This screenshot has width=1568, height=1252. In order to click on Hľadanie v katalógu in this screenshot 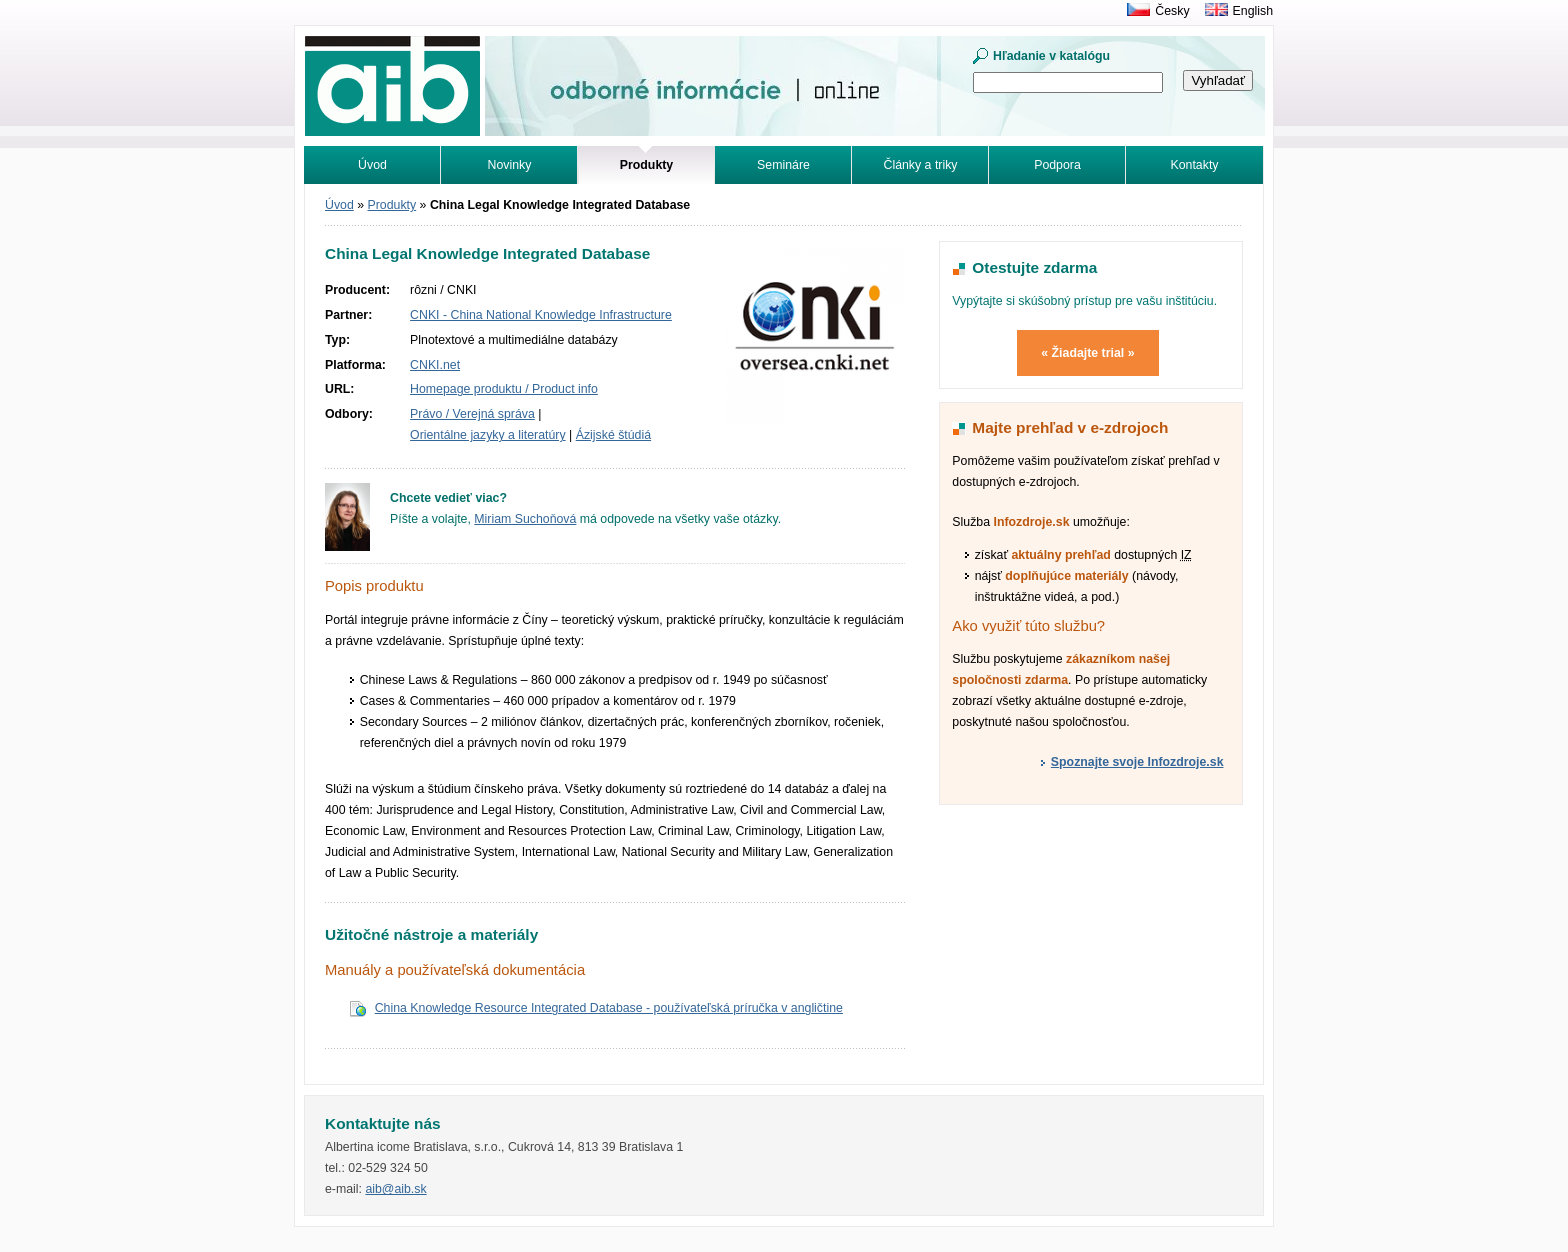, I will do `click(1051, 56)`.